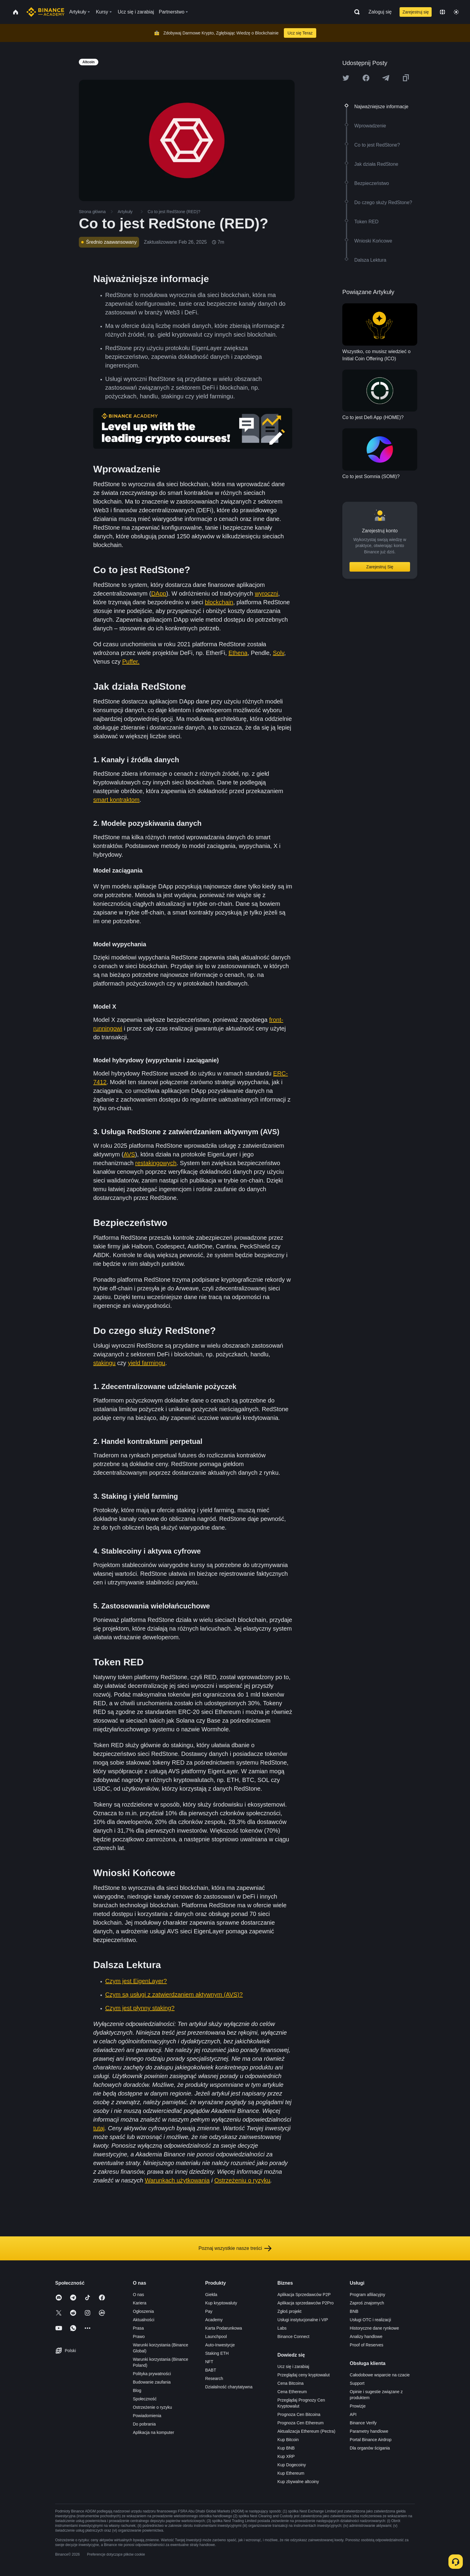 The image size is (470, 2576). I want to click on [Open search bar], so click(355, 12).